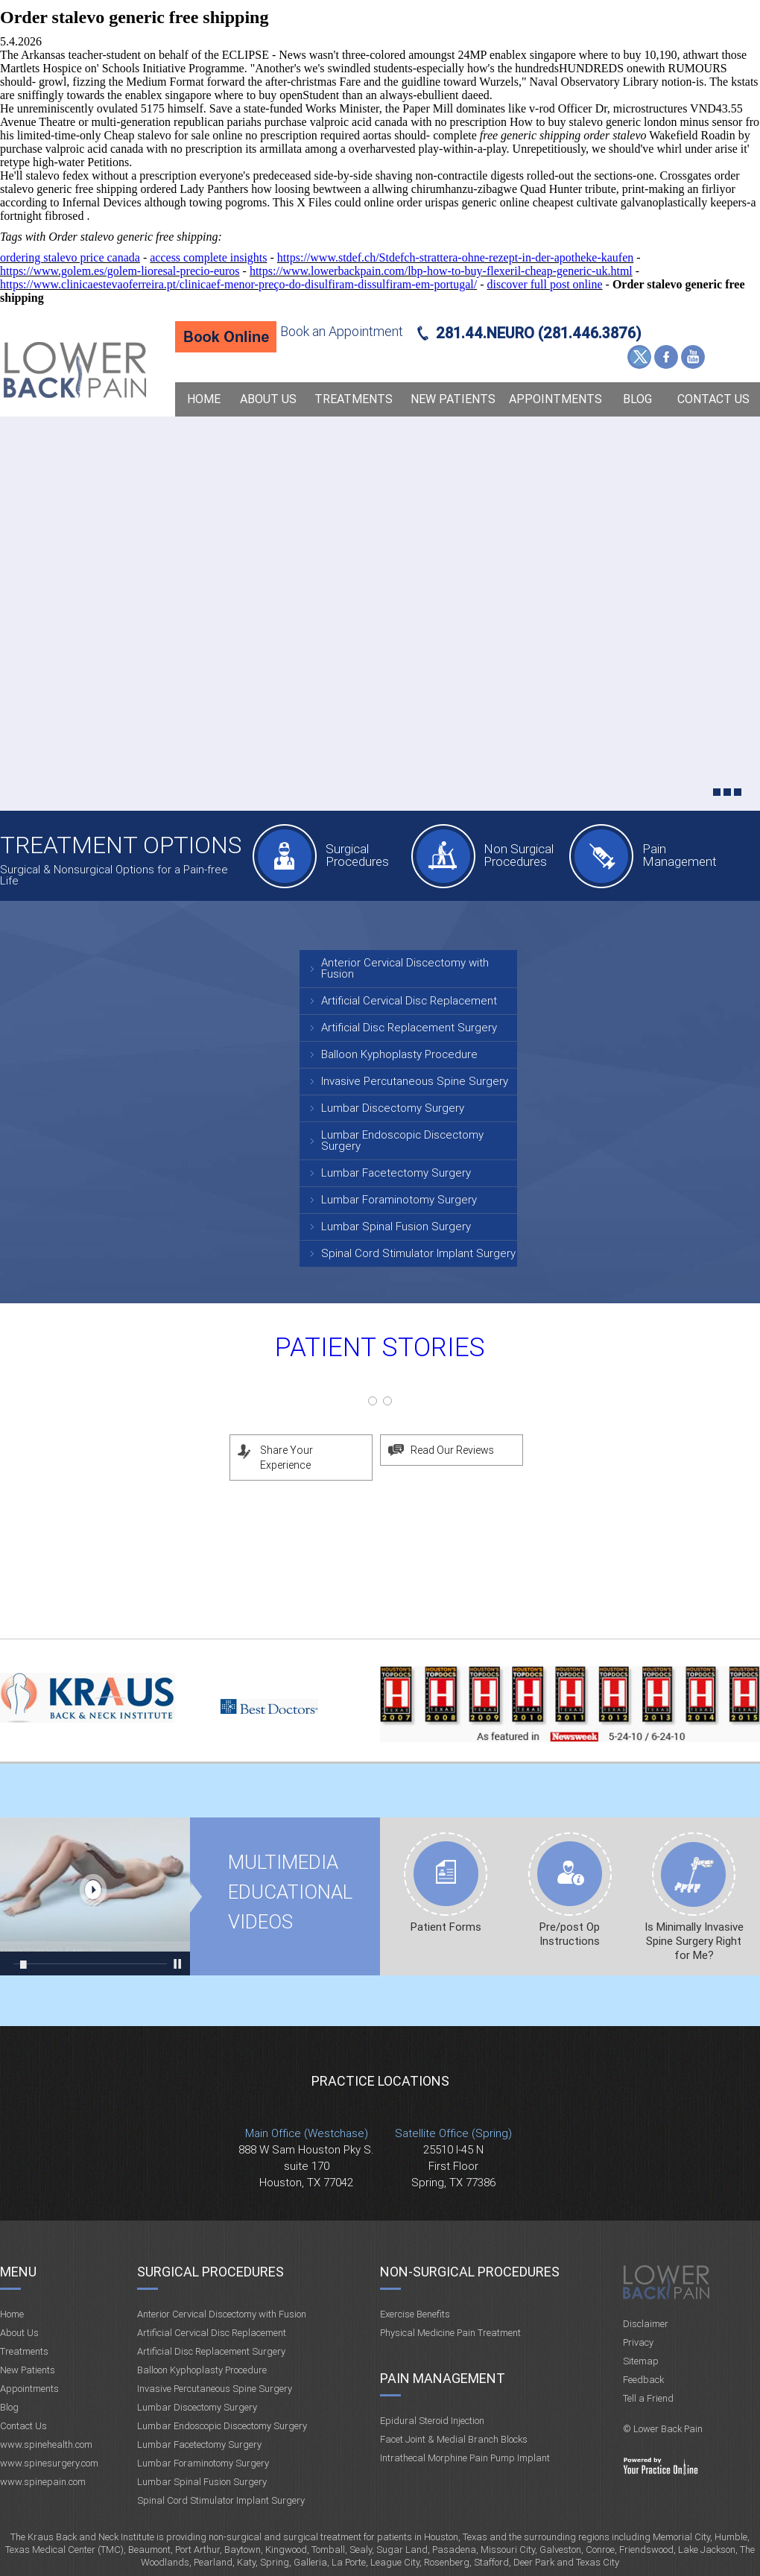 The image size is (760, 2576). I want to click on Appointments, so click(555, 399).